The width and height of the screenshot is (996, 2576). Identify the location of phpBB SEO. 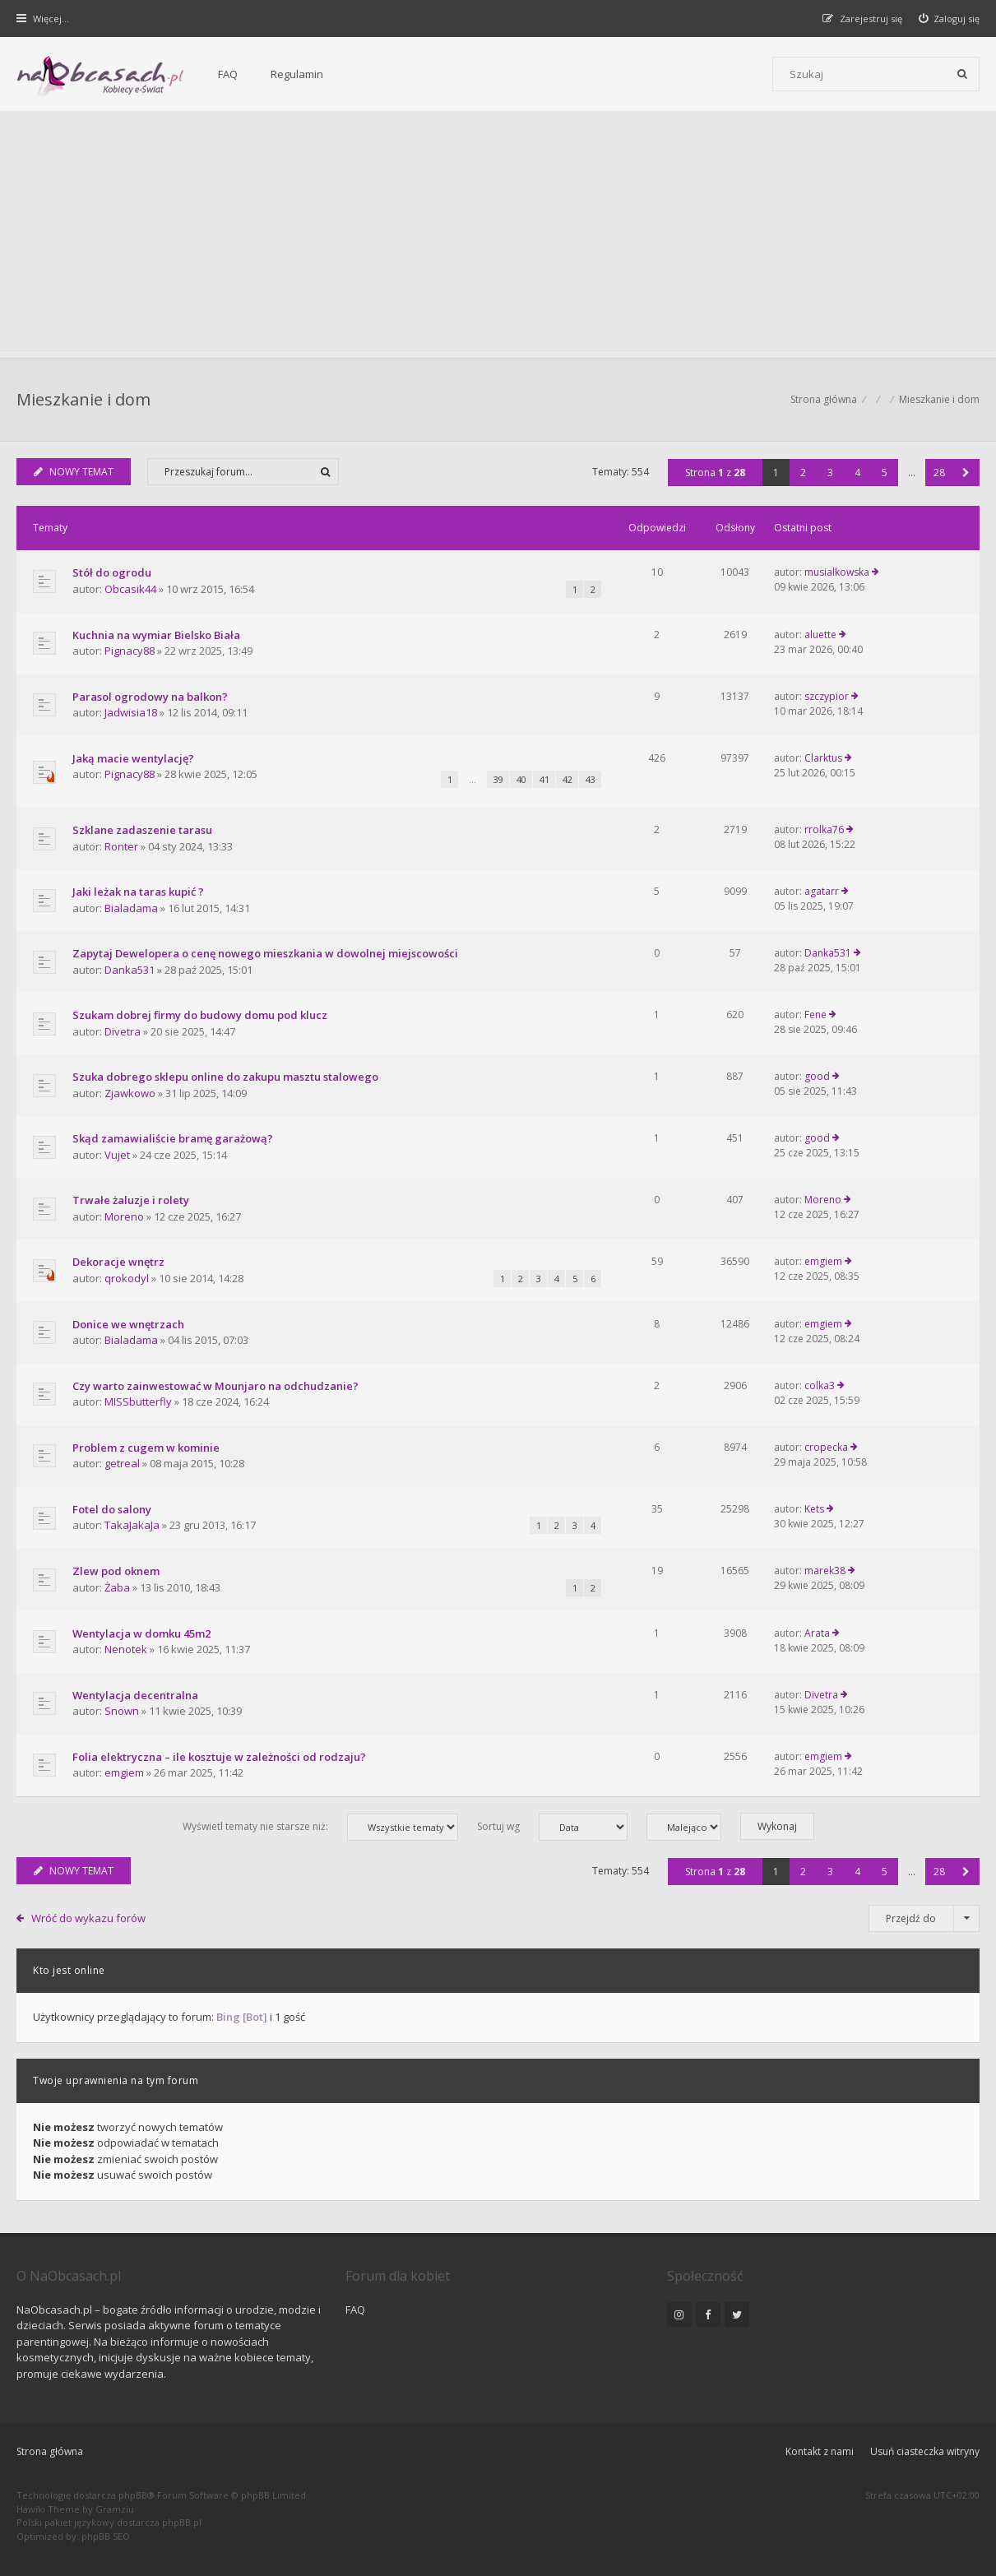
(105, 2536).